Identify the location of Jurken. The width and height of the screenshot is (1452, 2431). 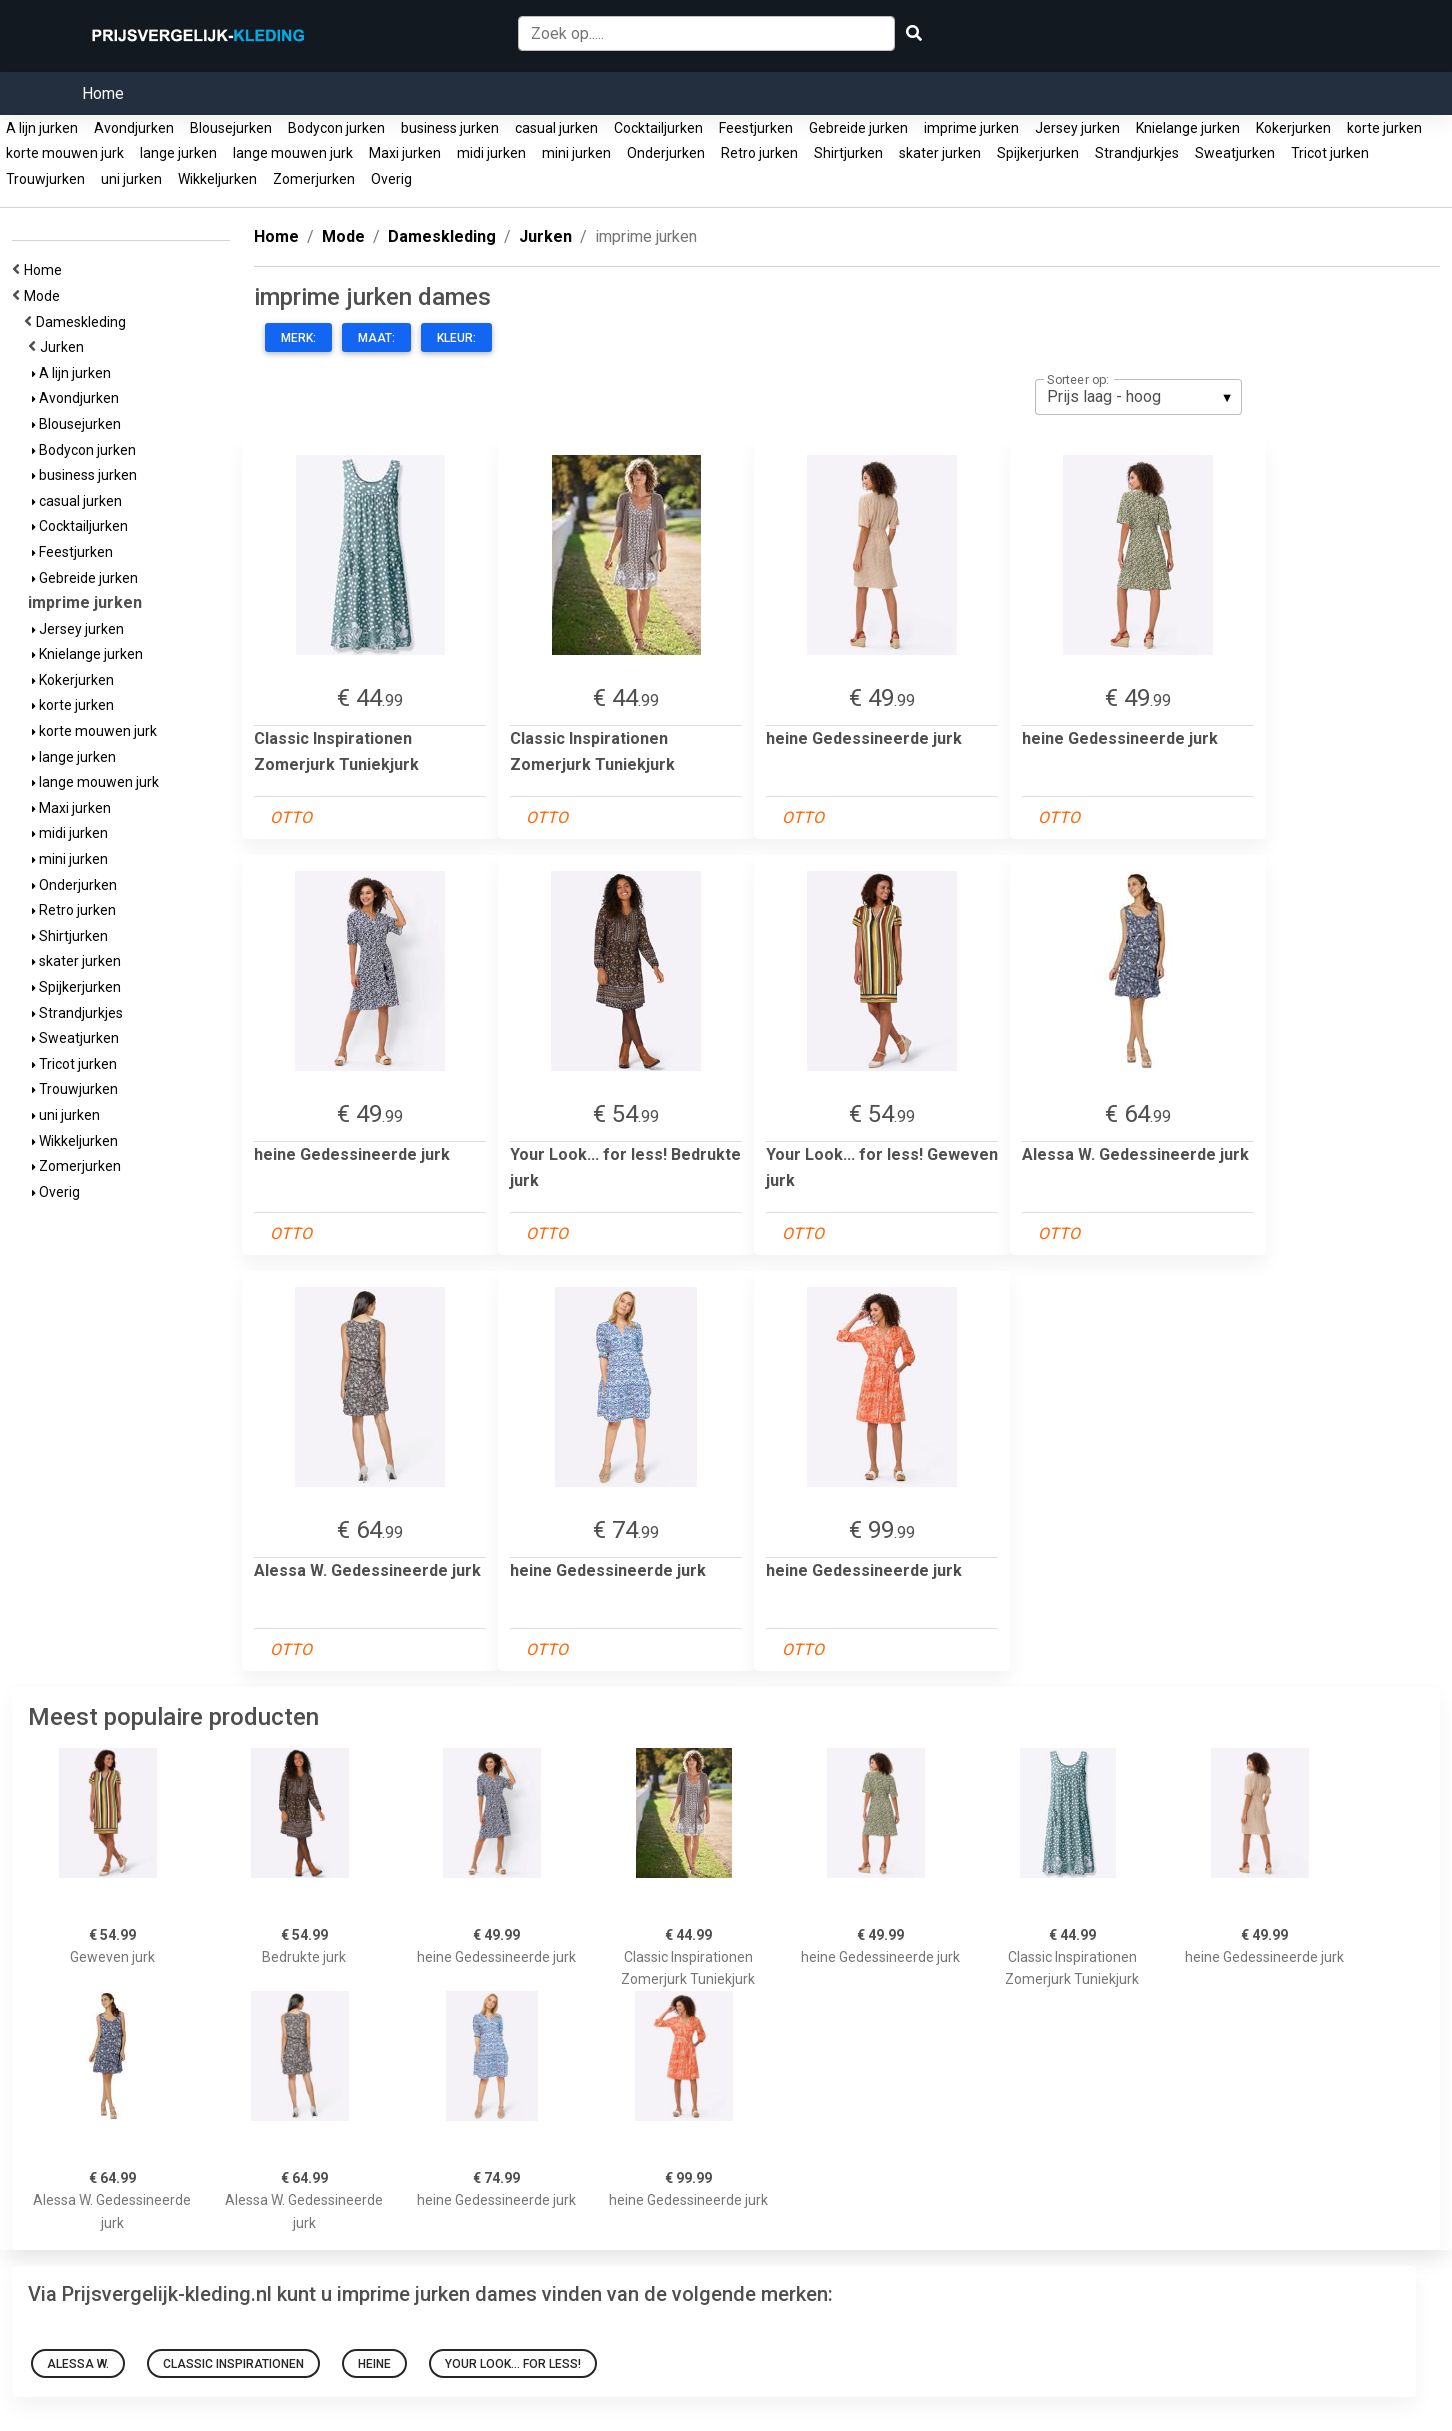
(65, 347).